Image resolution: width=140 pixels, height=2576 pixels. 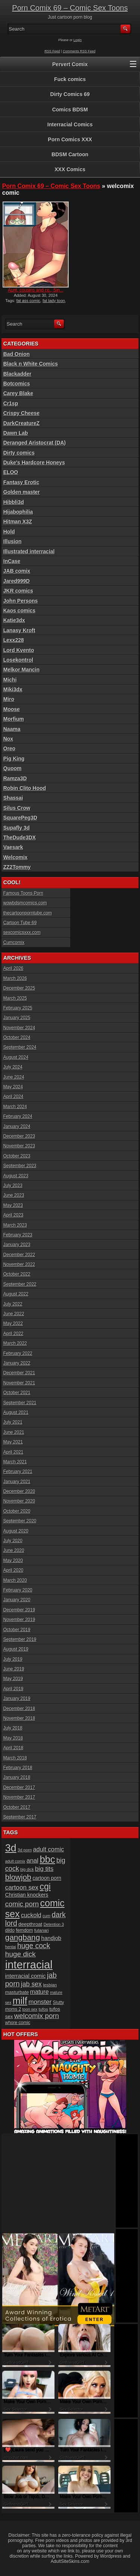 I want to click on June 2023, so click(x=13, y=1195).